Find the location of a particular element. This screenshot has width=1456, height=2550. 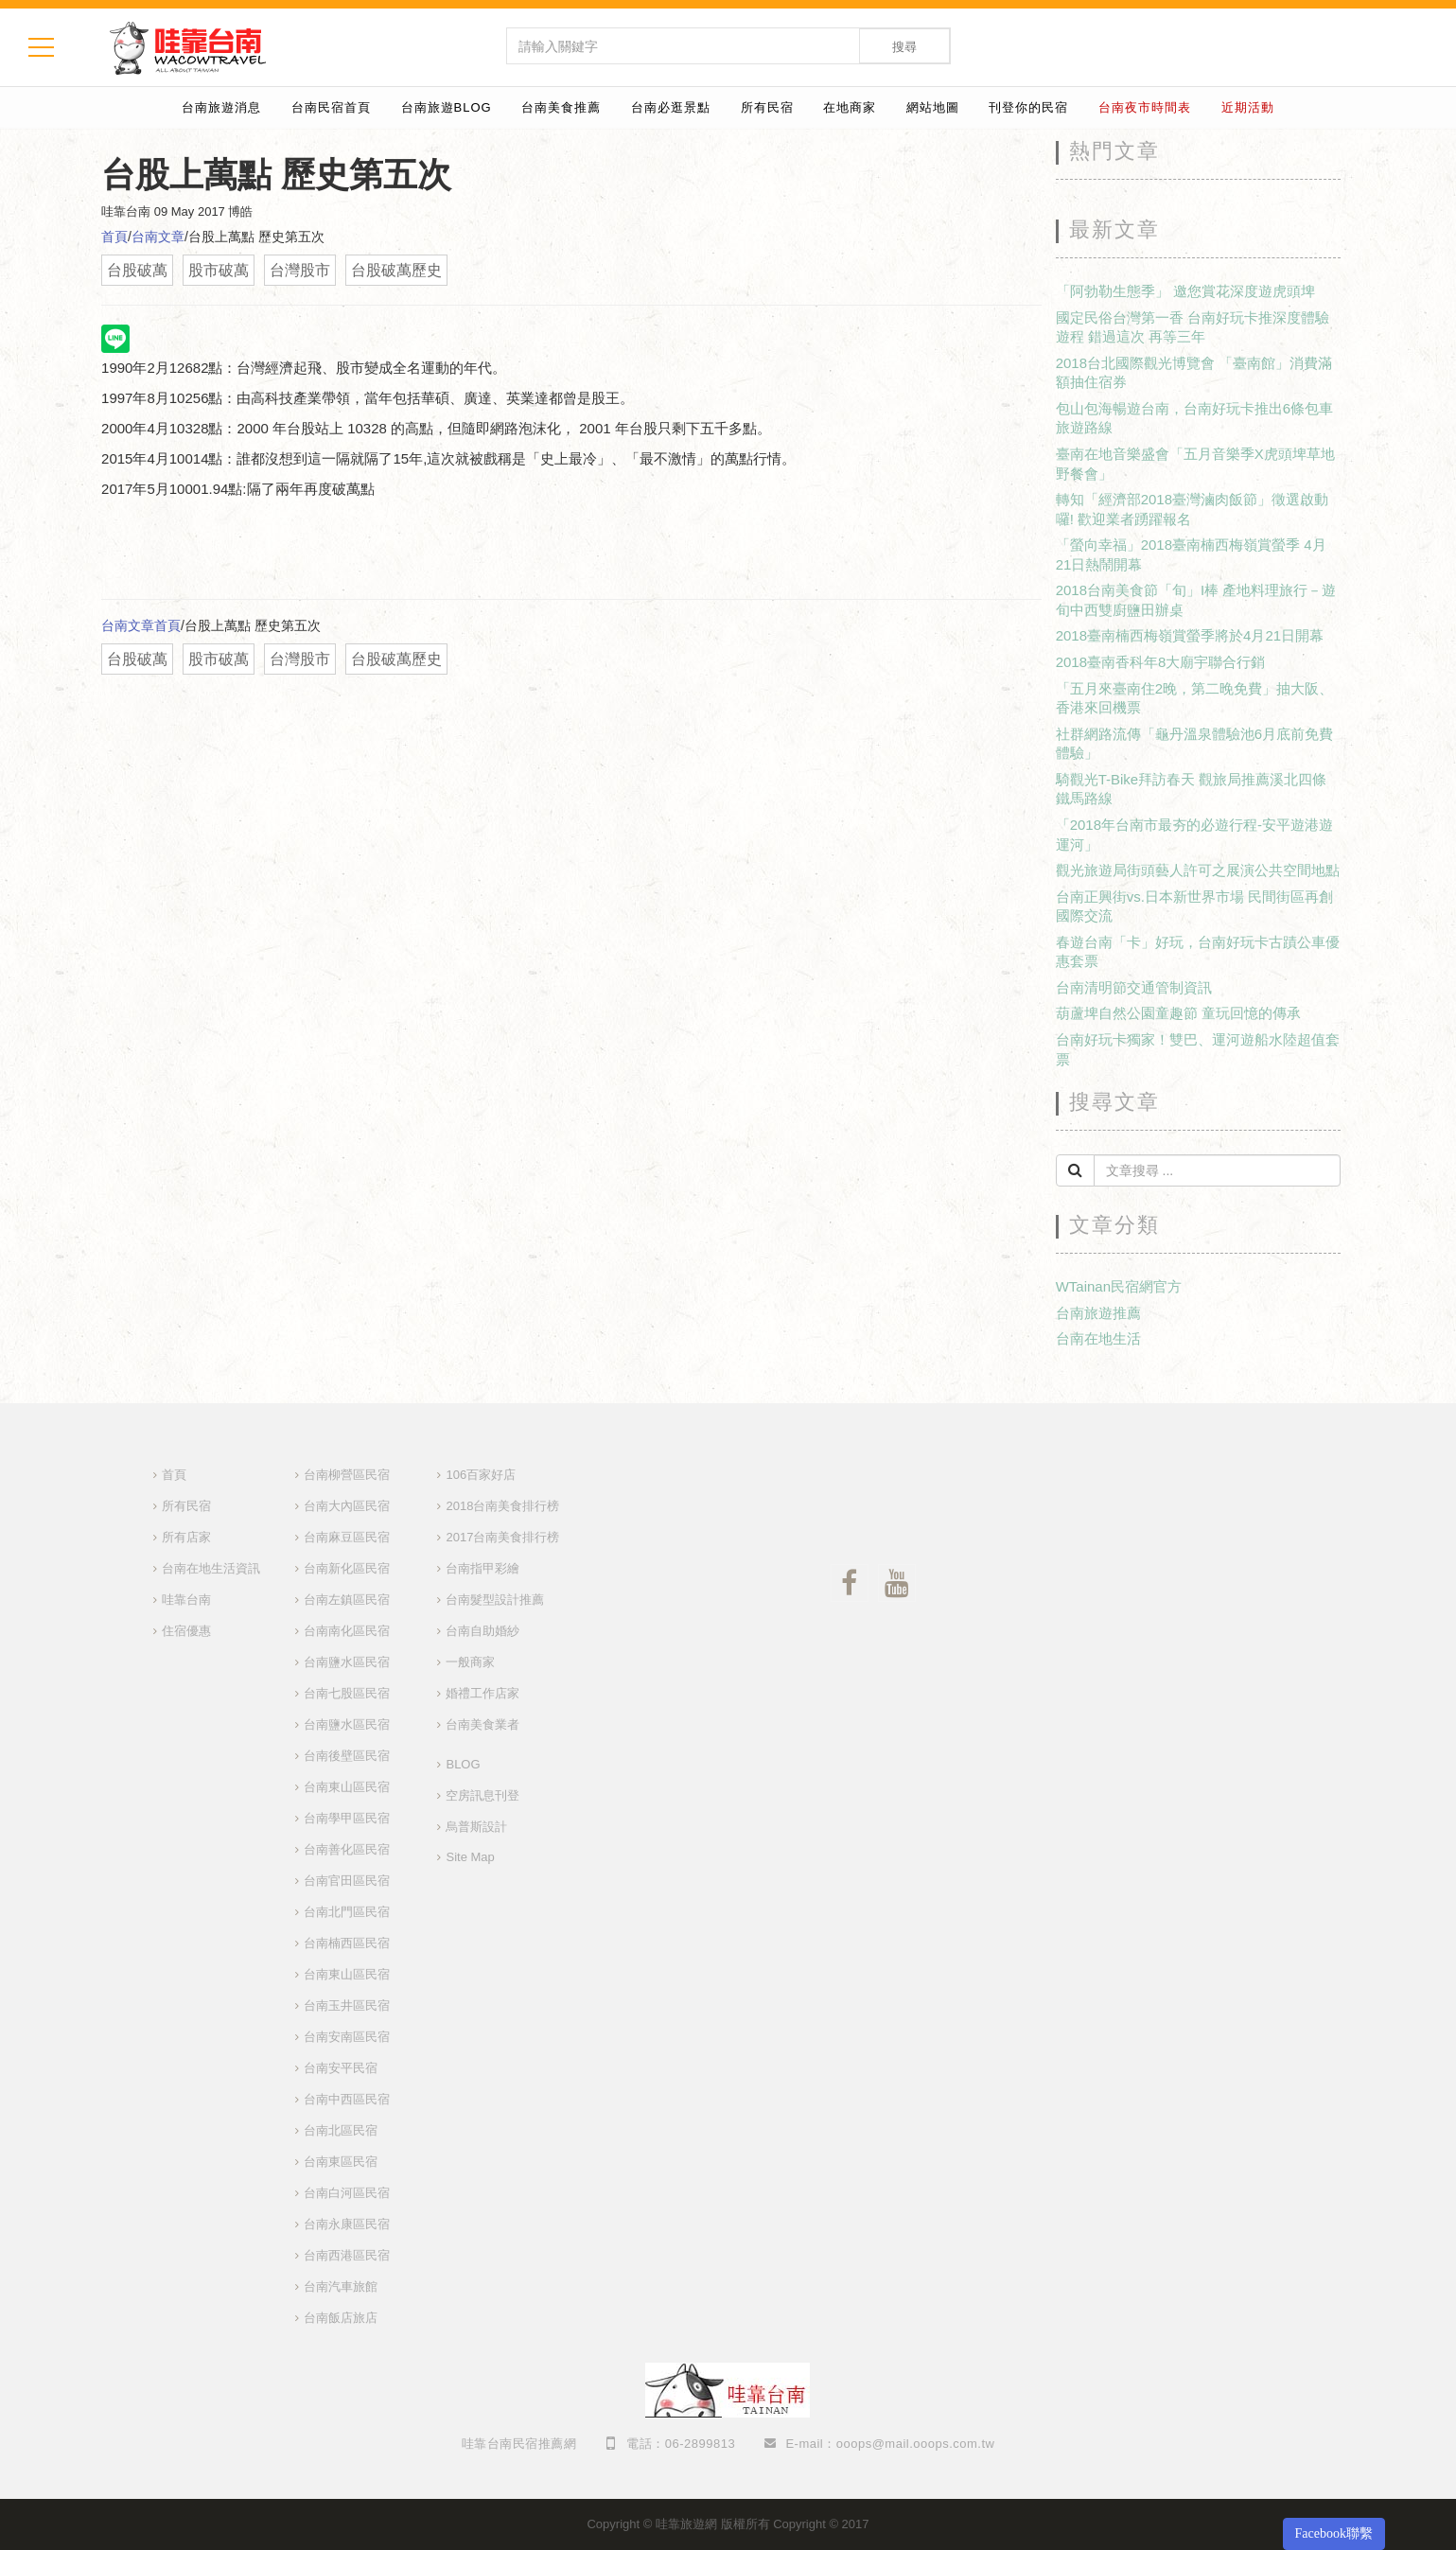

台南在地生活資訊 is located at coordinates (211, 1568).